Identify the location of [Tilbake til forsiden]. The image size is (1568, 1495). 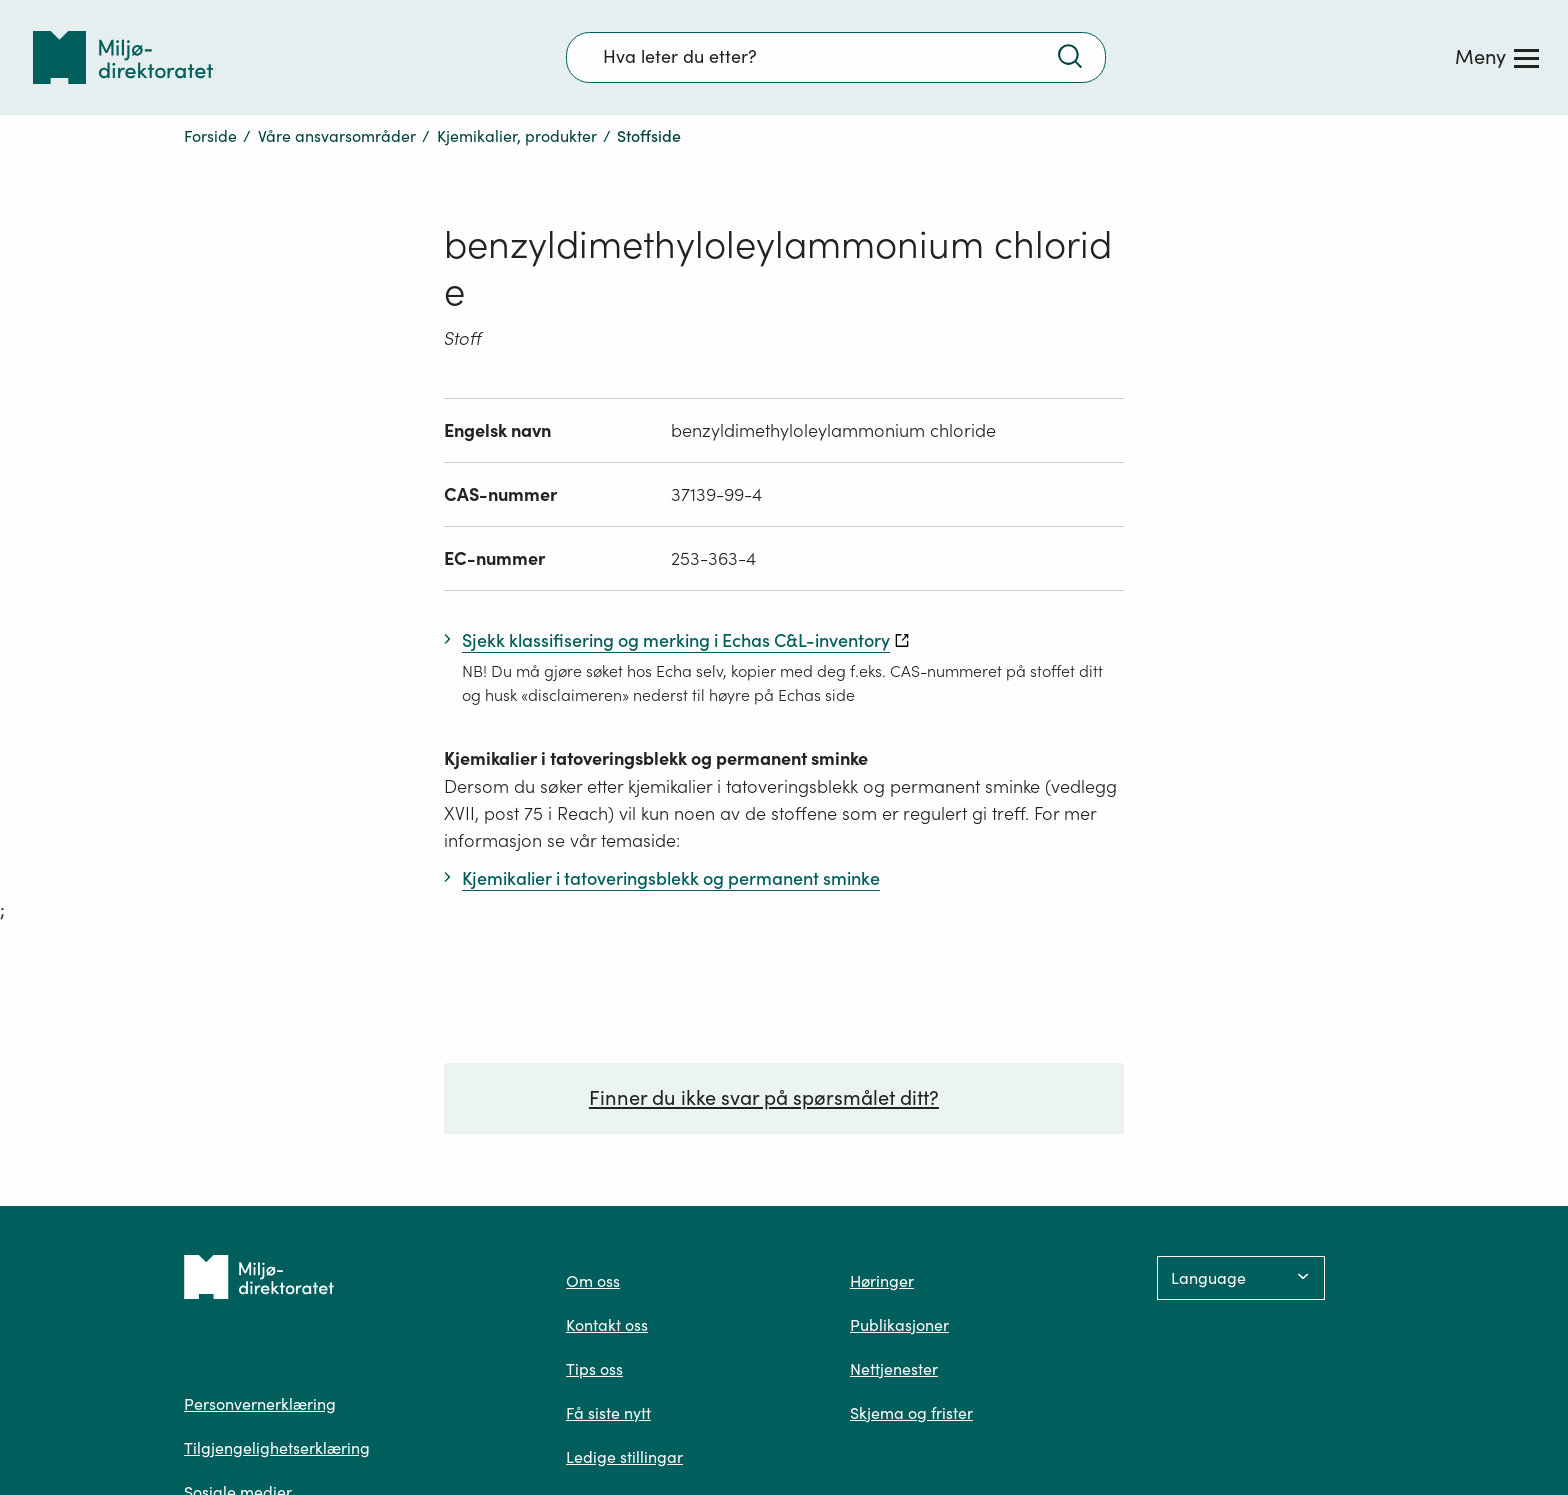
(123, 57).